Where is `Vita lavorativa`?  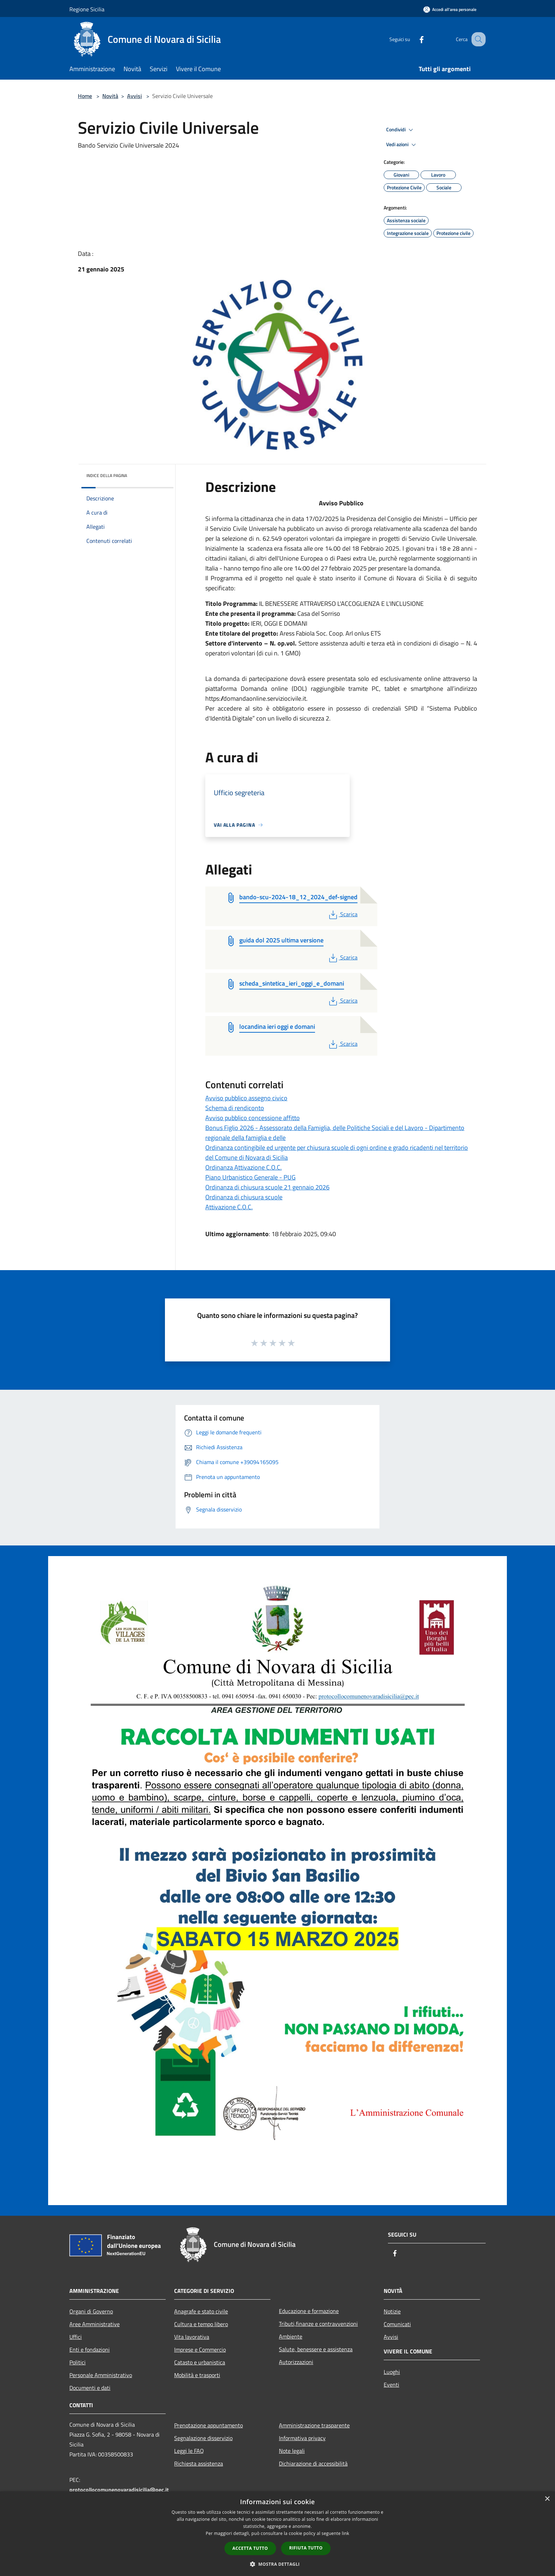 Vita lavorativa is located at coordinates (191, 2337).